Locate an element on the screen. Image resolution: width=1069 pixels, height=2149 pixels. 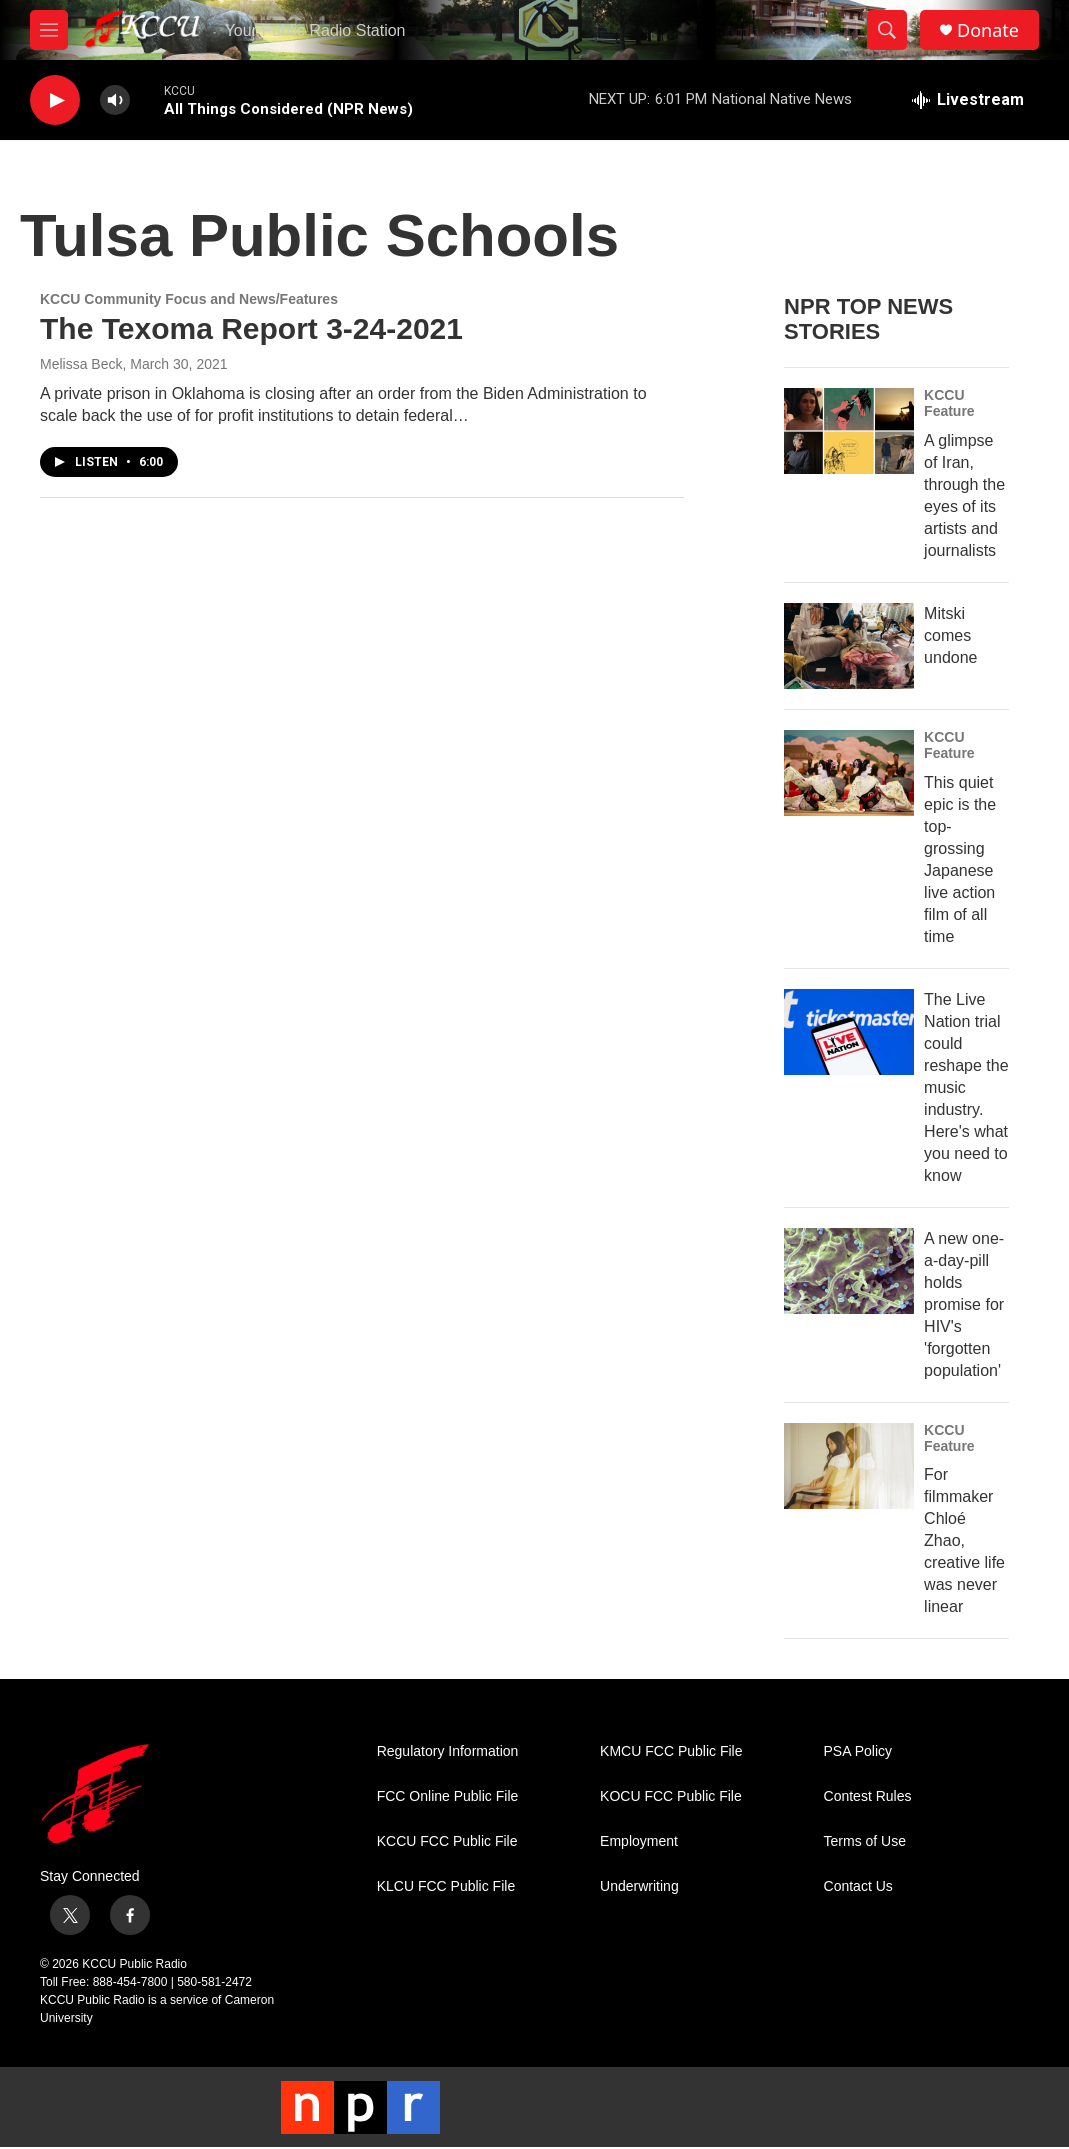
Regulatory Information is located at coordinates (448, 1751).